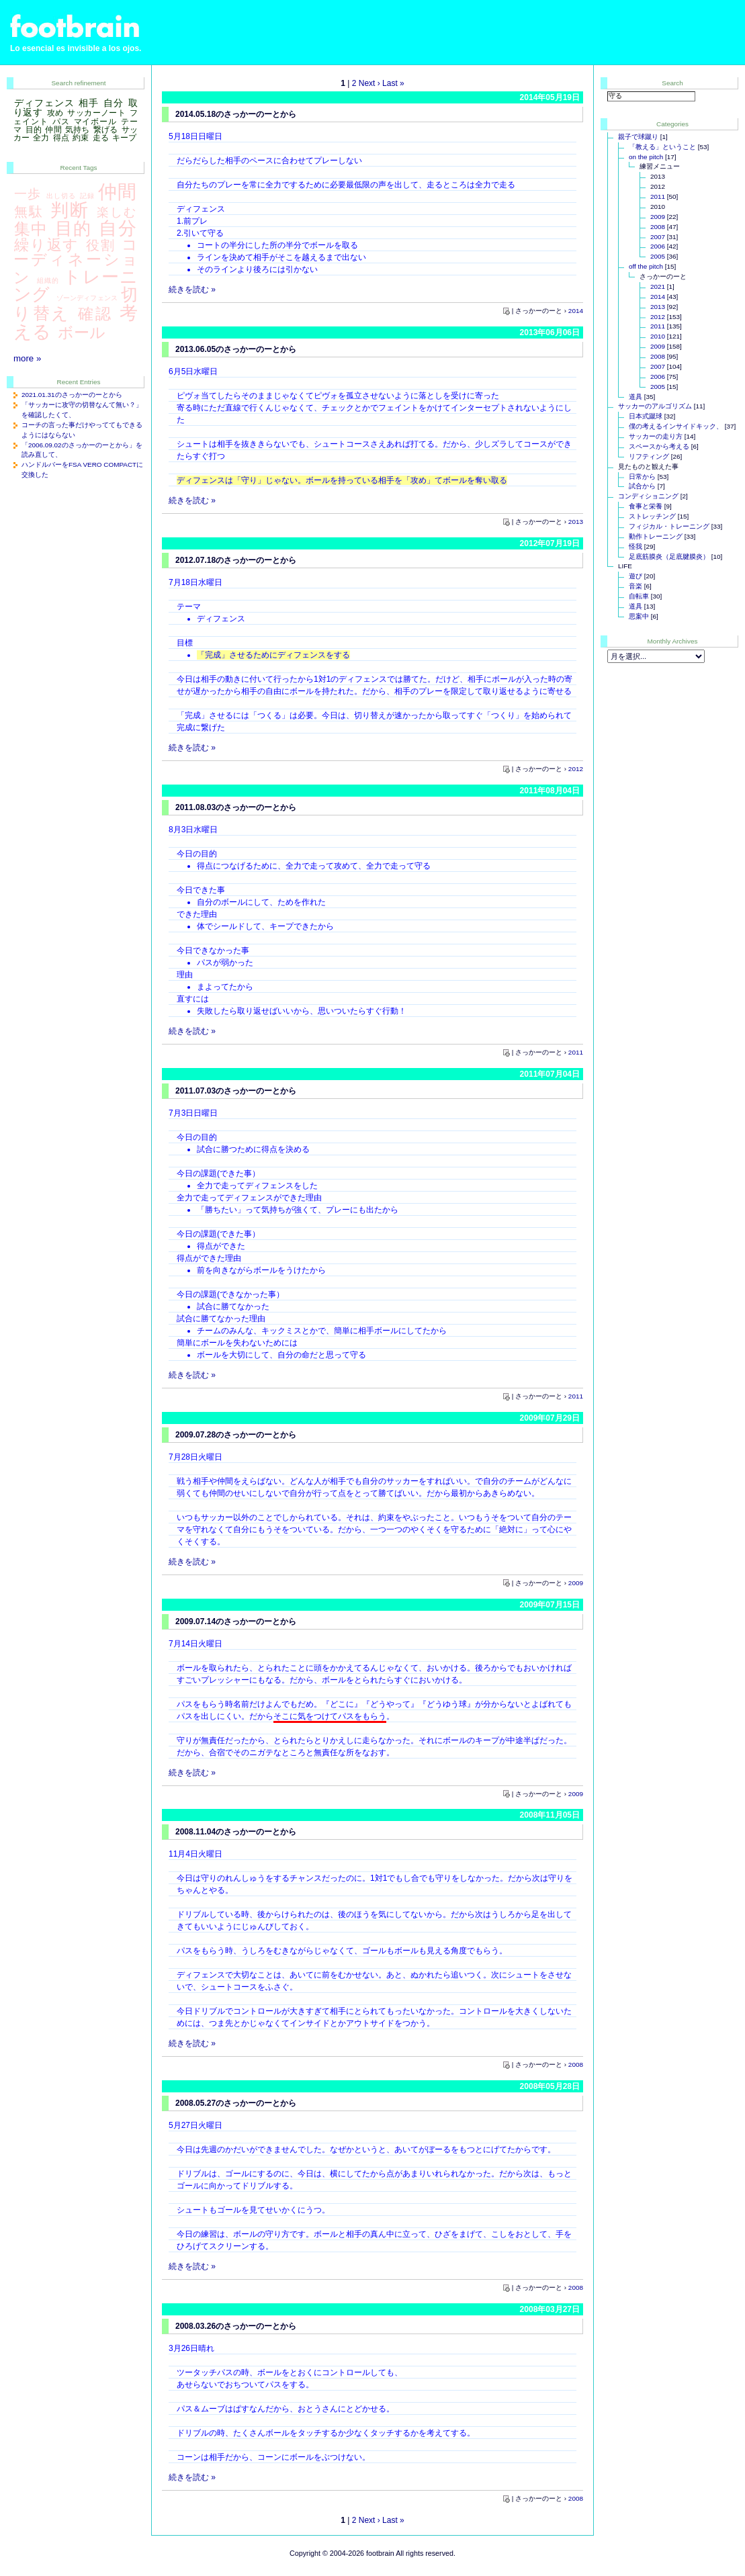  I want to click on サッカーのアルゴリズム, so click(655, 406).